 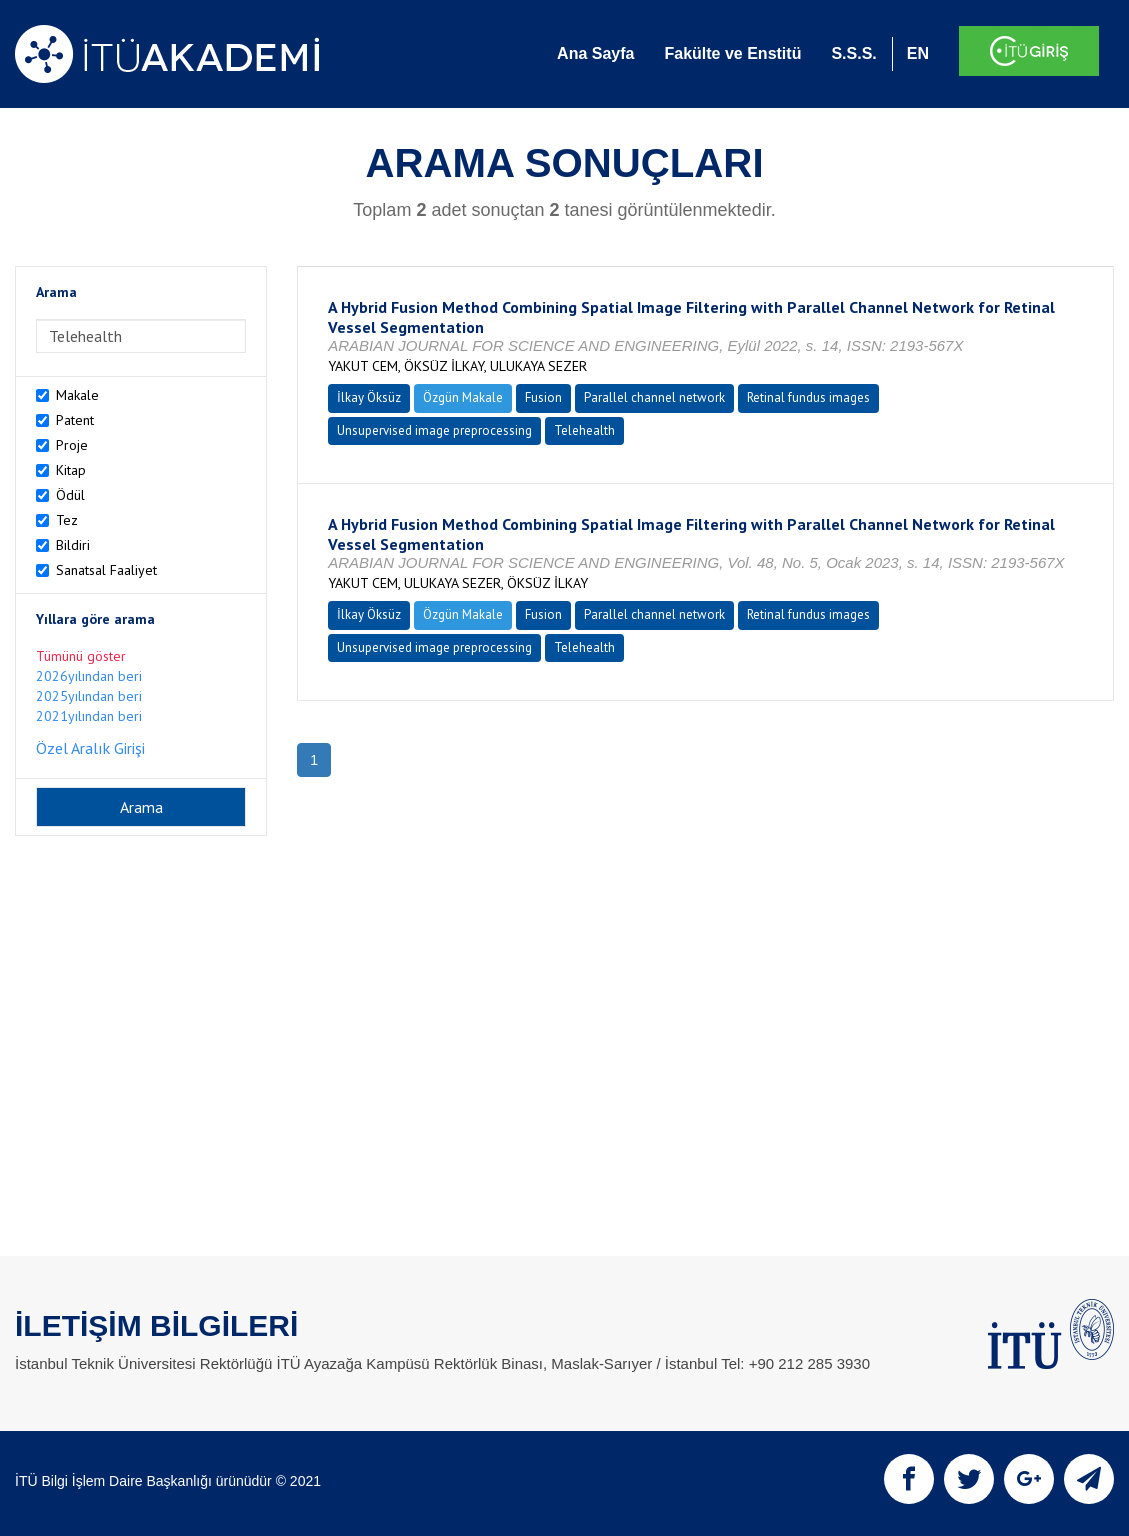 I want to click on EN, so click(x=918, y=53).